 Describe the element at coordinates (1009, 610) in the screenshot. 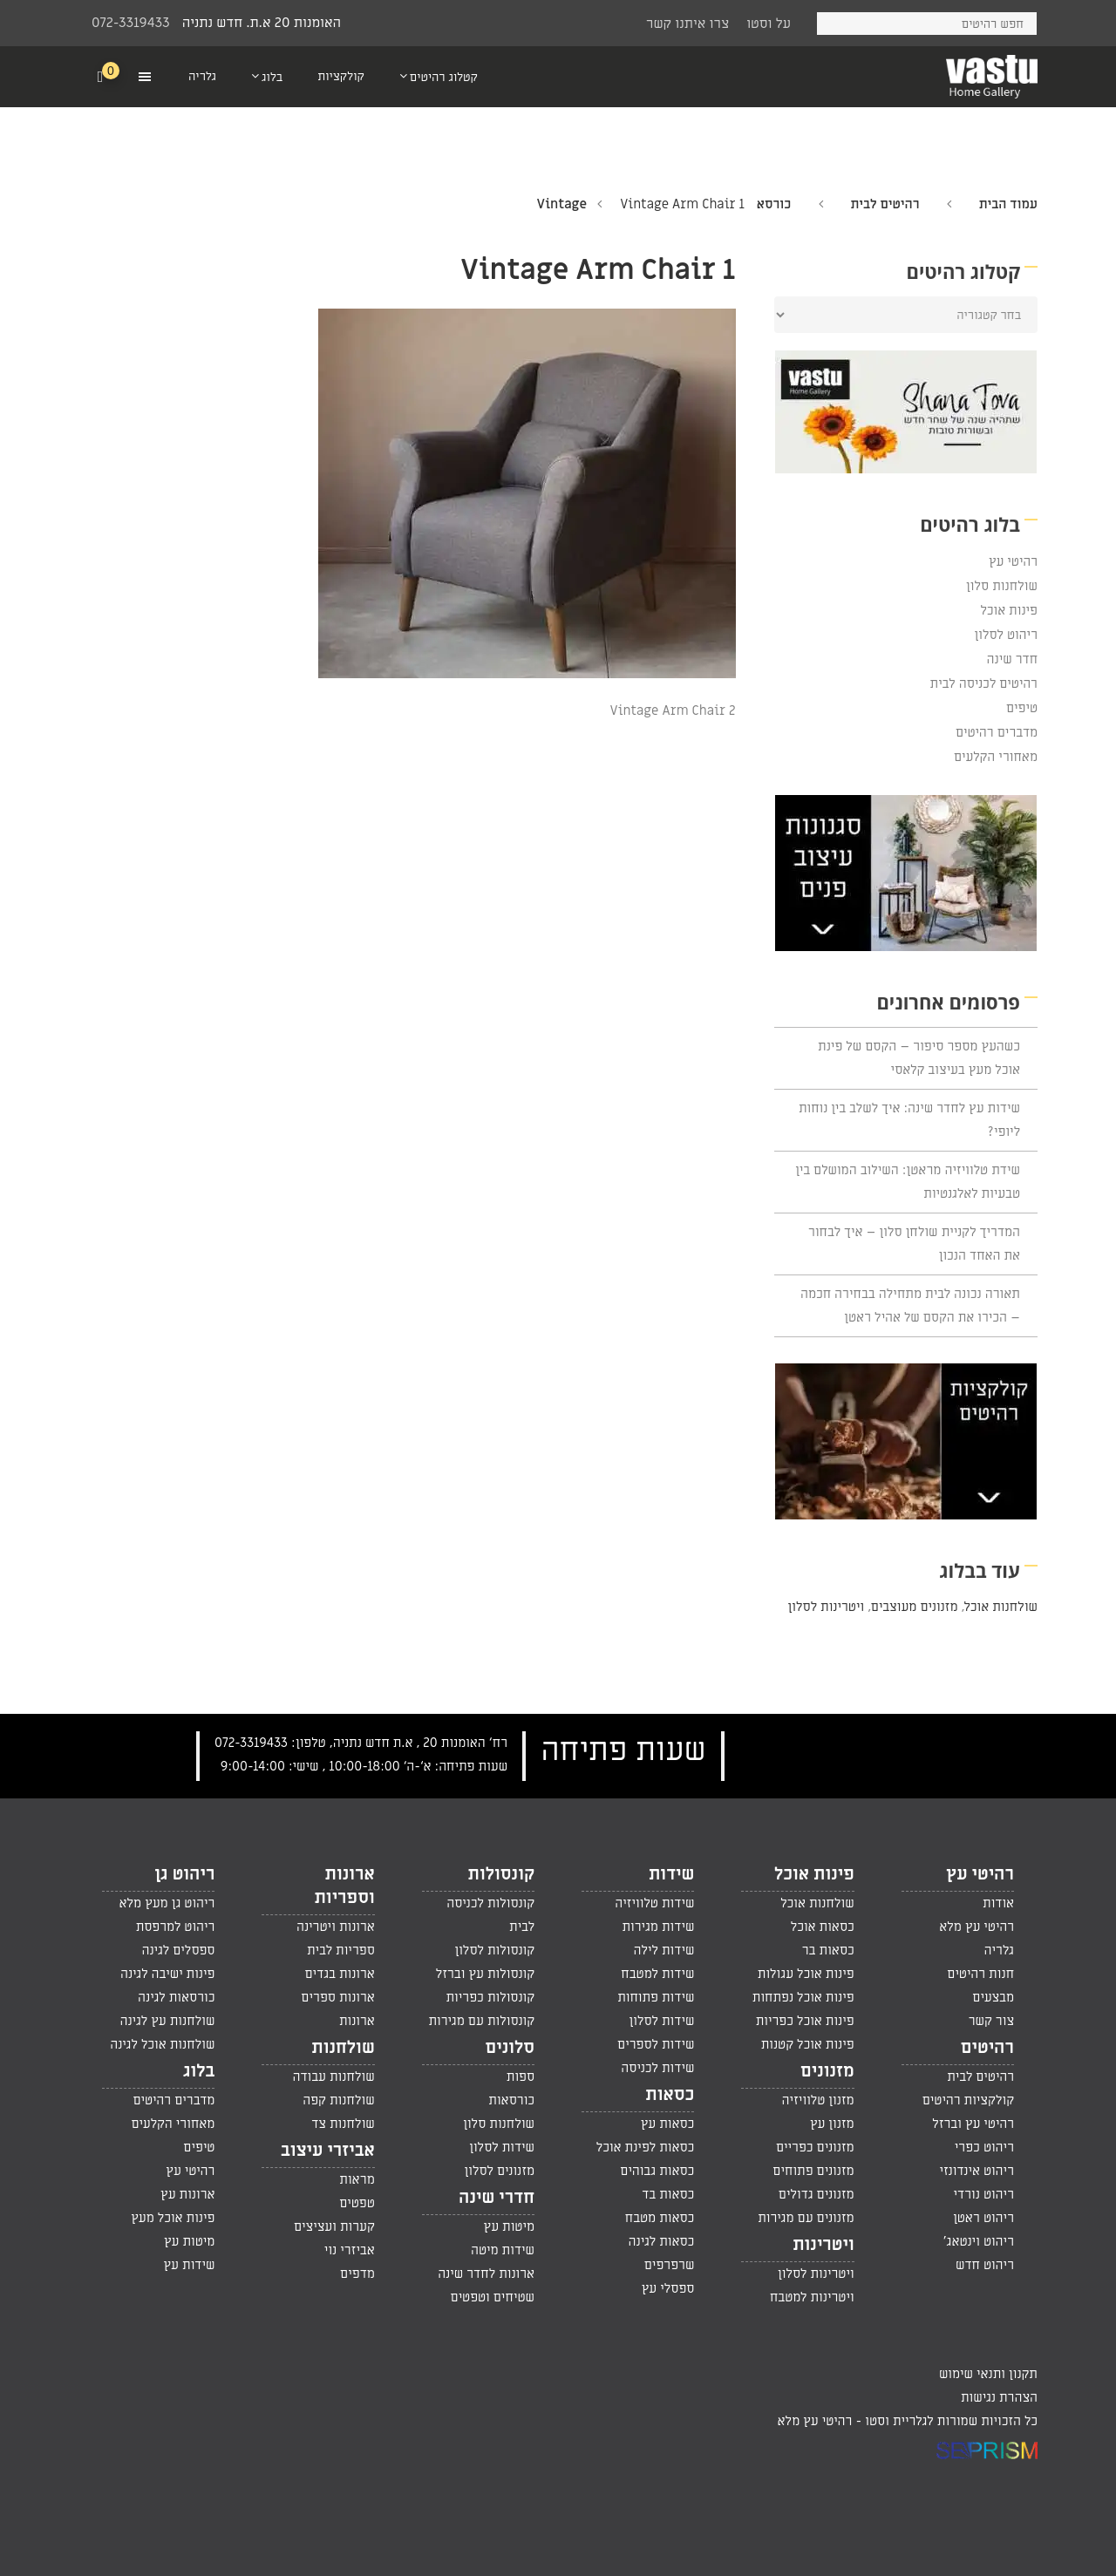

I see `פינות אוכל` at that location.